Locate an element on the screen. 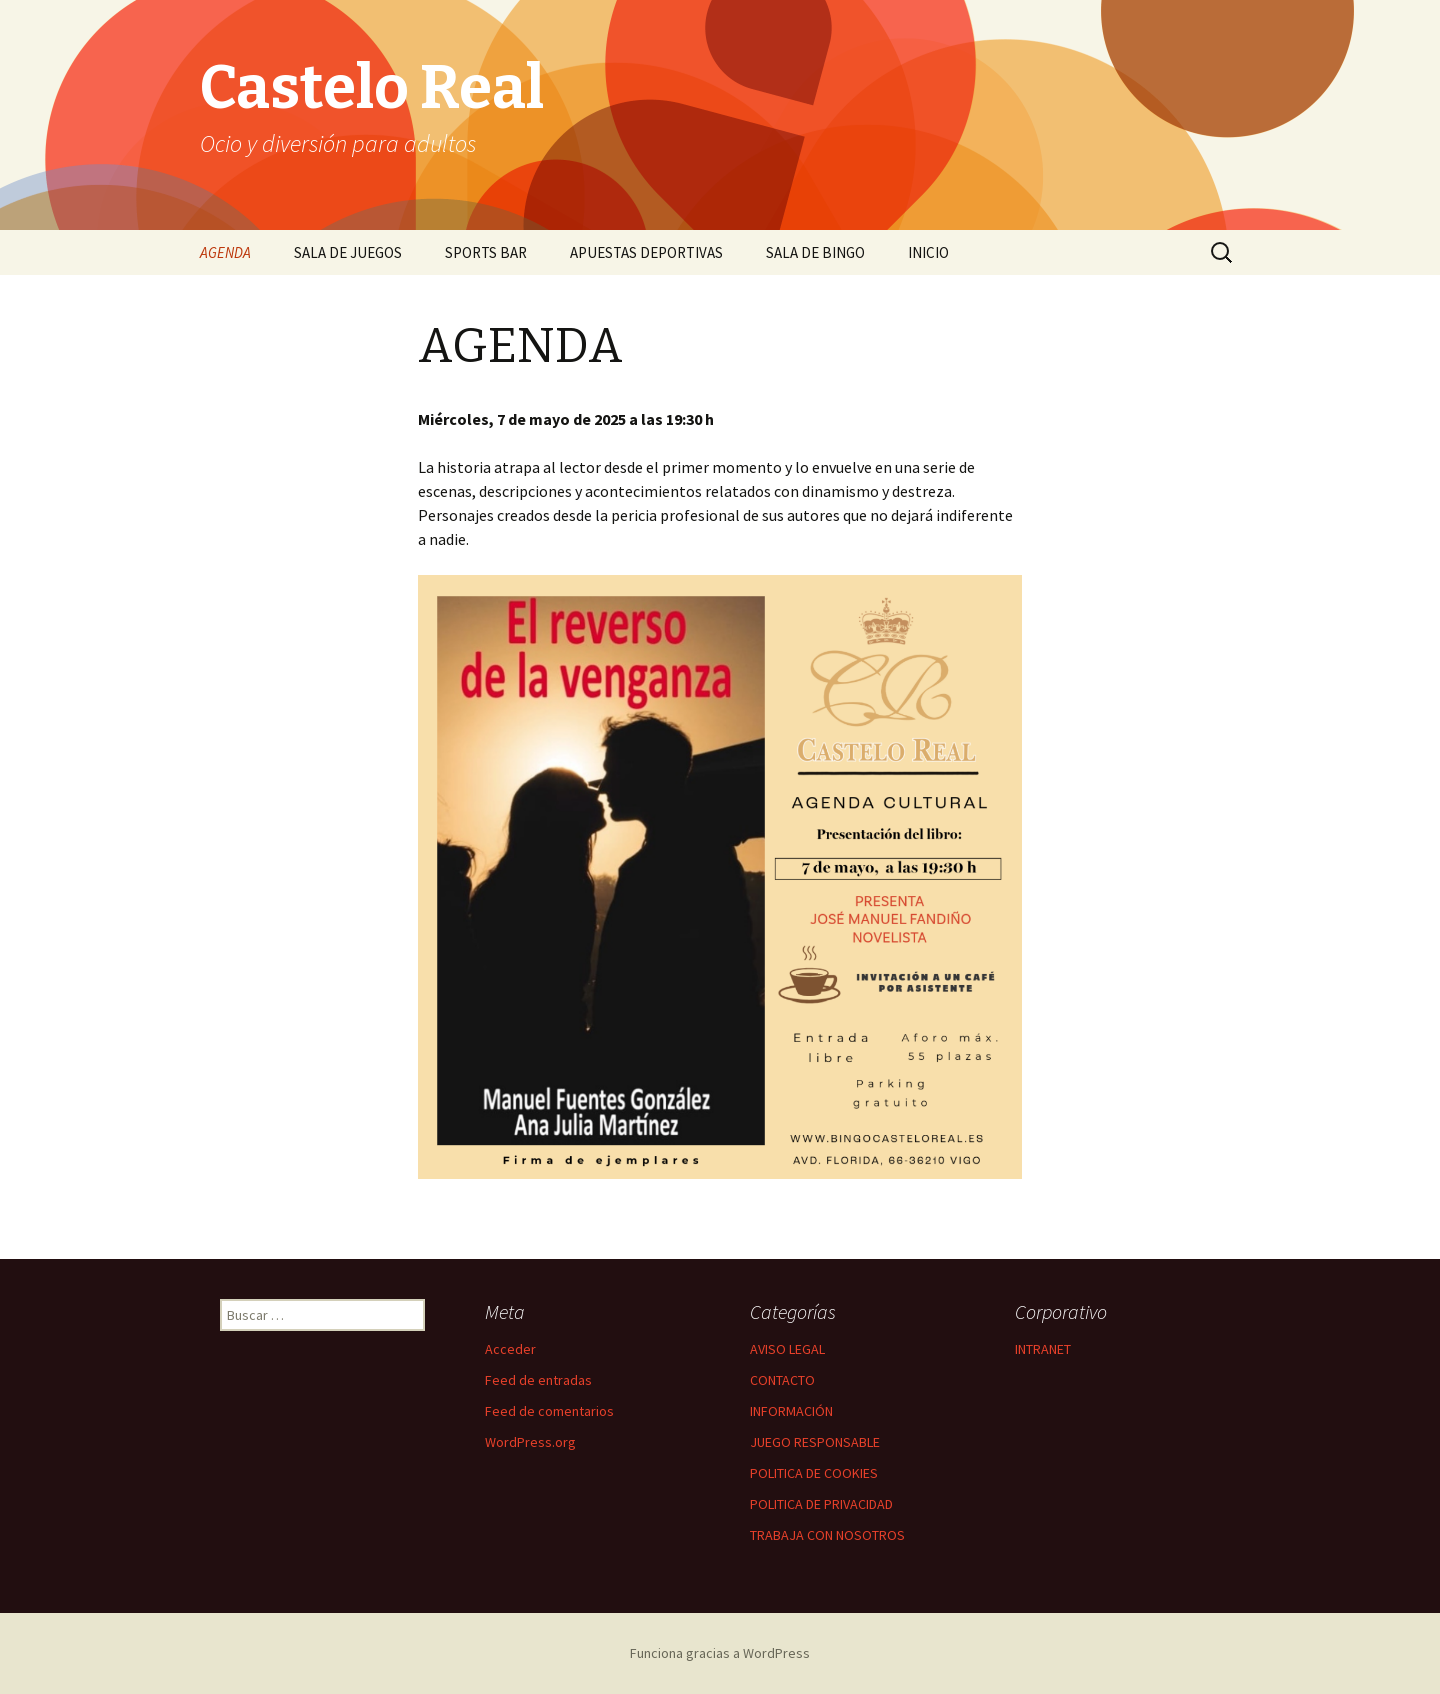  JUEGO RESPONSABLE is located at coordinates (815, 1442).